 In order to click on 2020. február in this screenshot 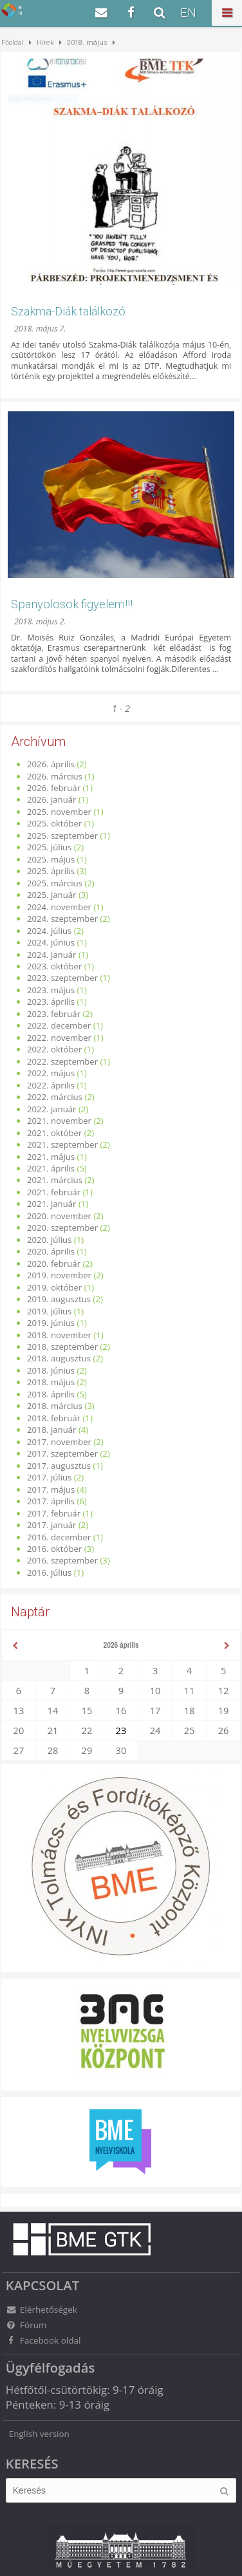, I will do `click(53, 1263)`.